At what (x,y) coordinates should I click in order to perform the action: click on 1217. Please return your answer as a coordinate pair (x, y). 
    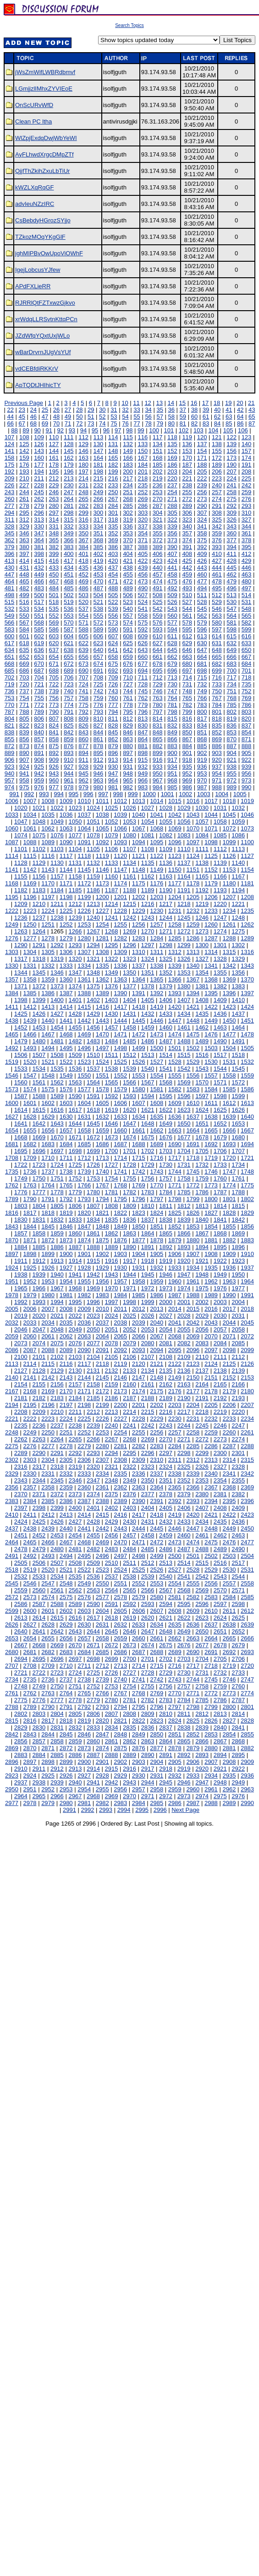
    Looking at the image, I should click on (165, 903).